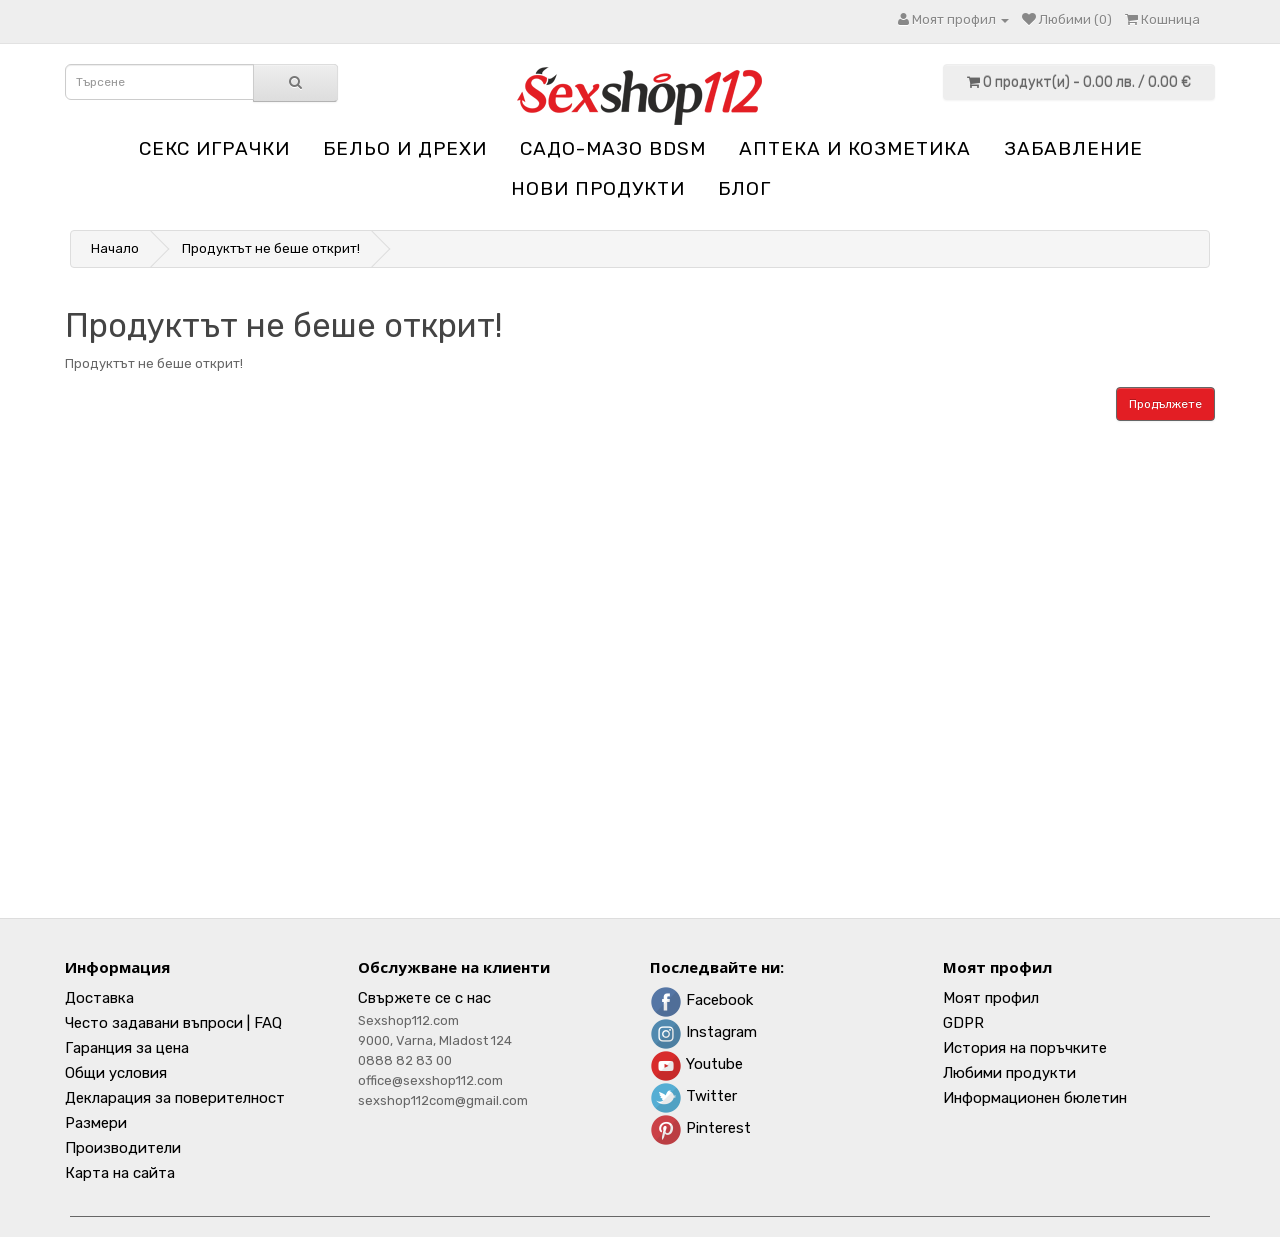  Describe the element at coordinates (96, 1123) in the screenshot. I see `Размери` at that location.